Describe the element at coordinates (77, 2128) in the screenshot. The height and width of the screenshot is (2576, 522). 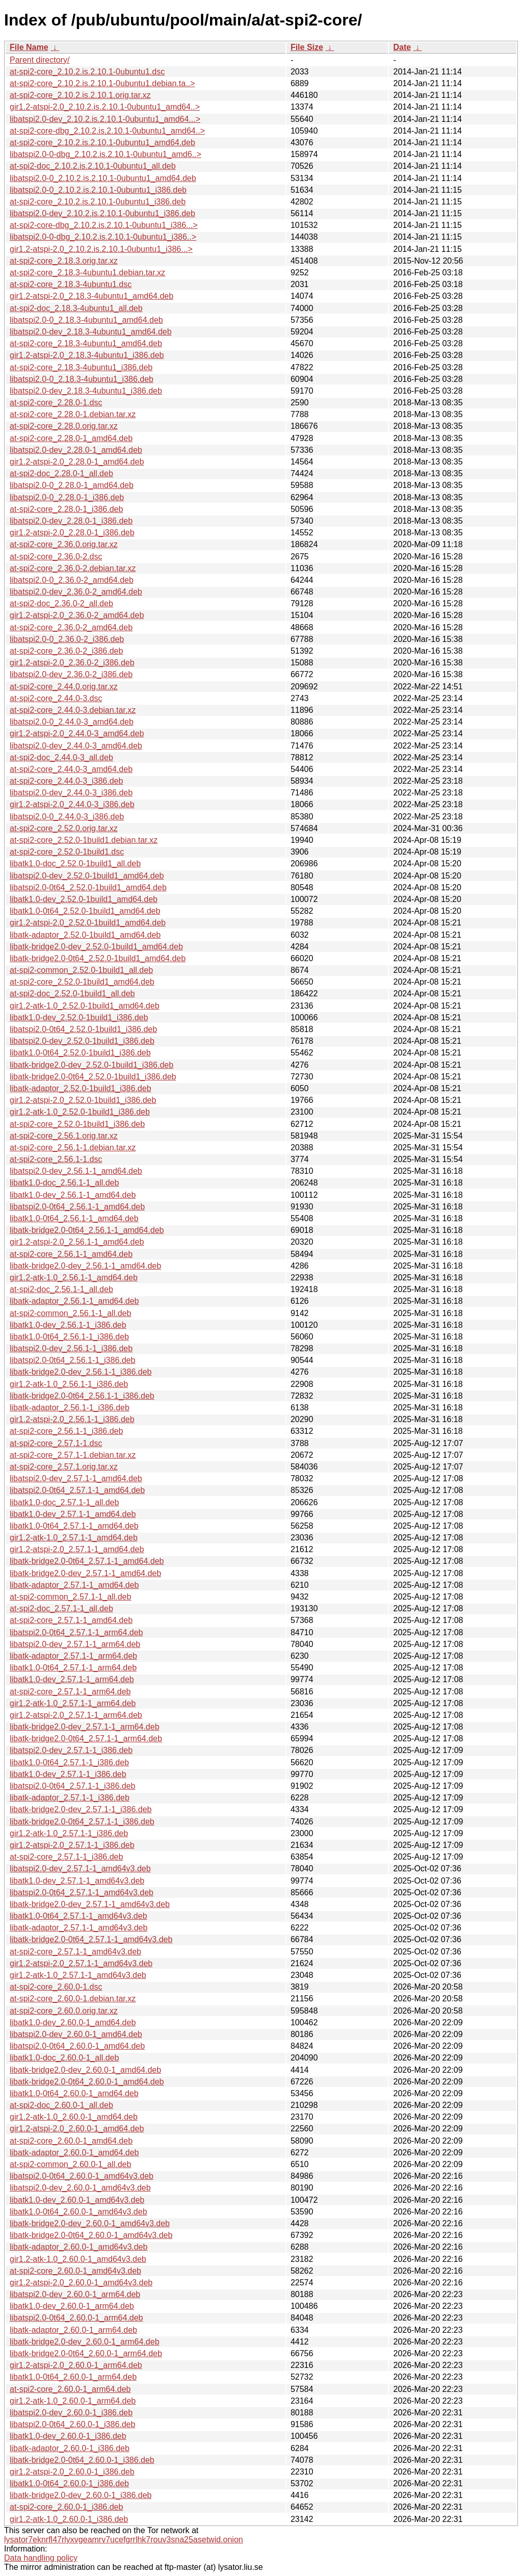
I see `gir1.2-atspi-2.0_2.60.0-1_amd64.deb` at that location.